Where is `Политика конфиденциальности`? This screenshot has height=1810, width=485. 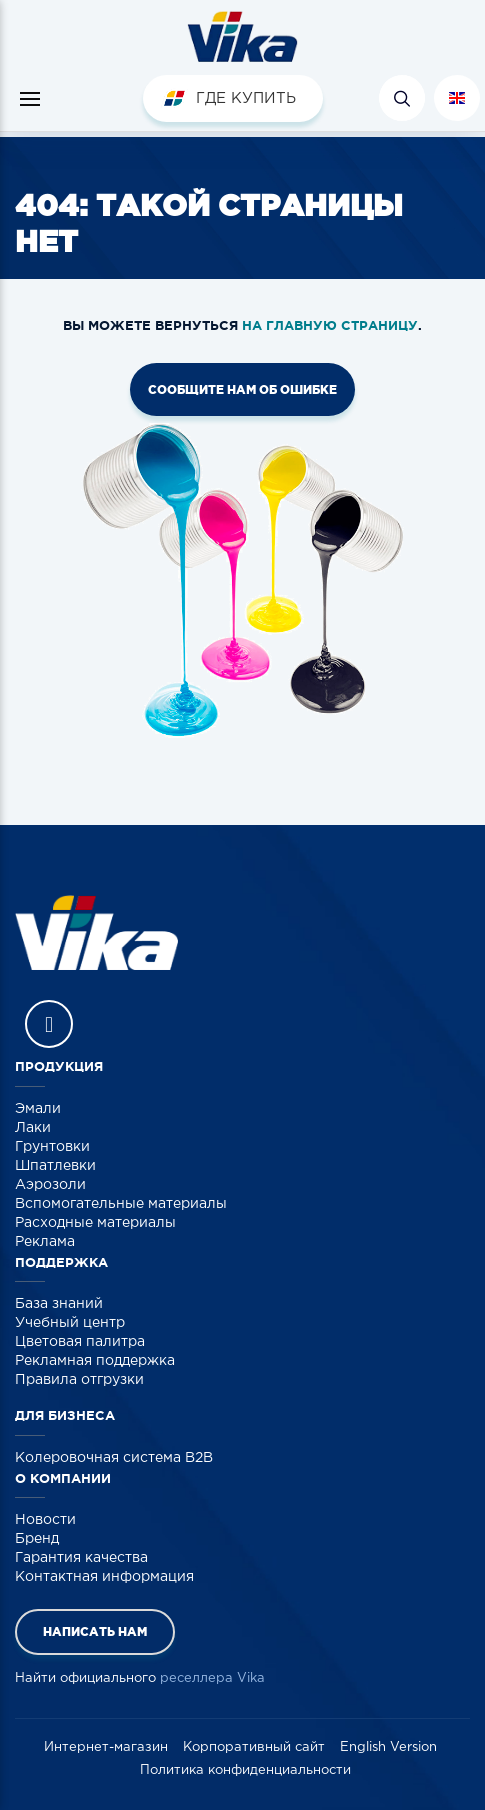
Политика конфиденциальности is located at coordinates (245, 1770).